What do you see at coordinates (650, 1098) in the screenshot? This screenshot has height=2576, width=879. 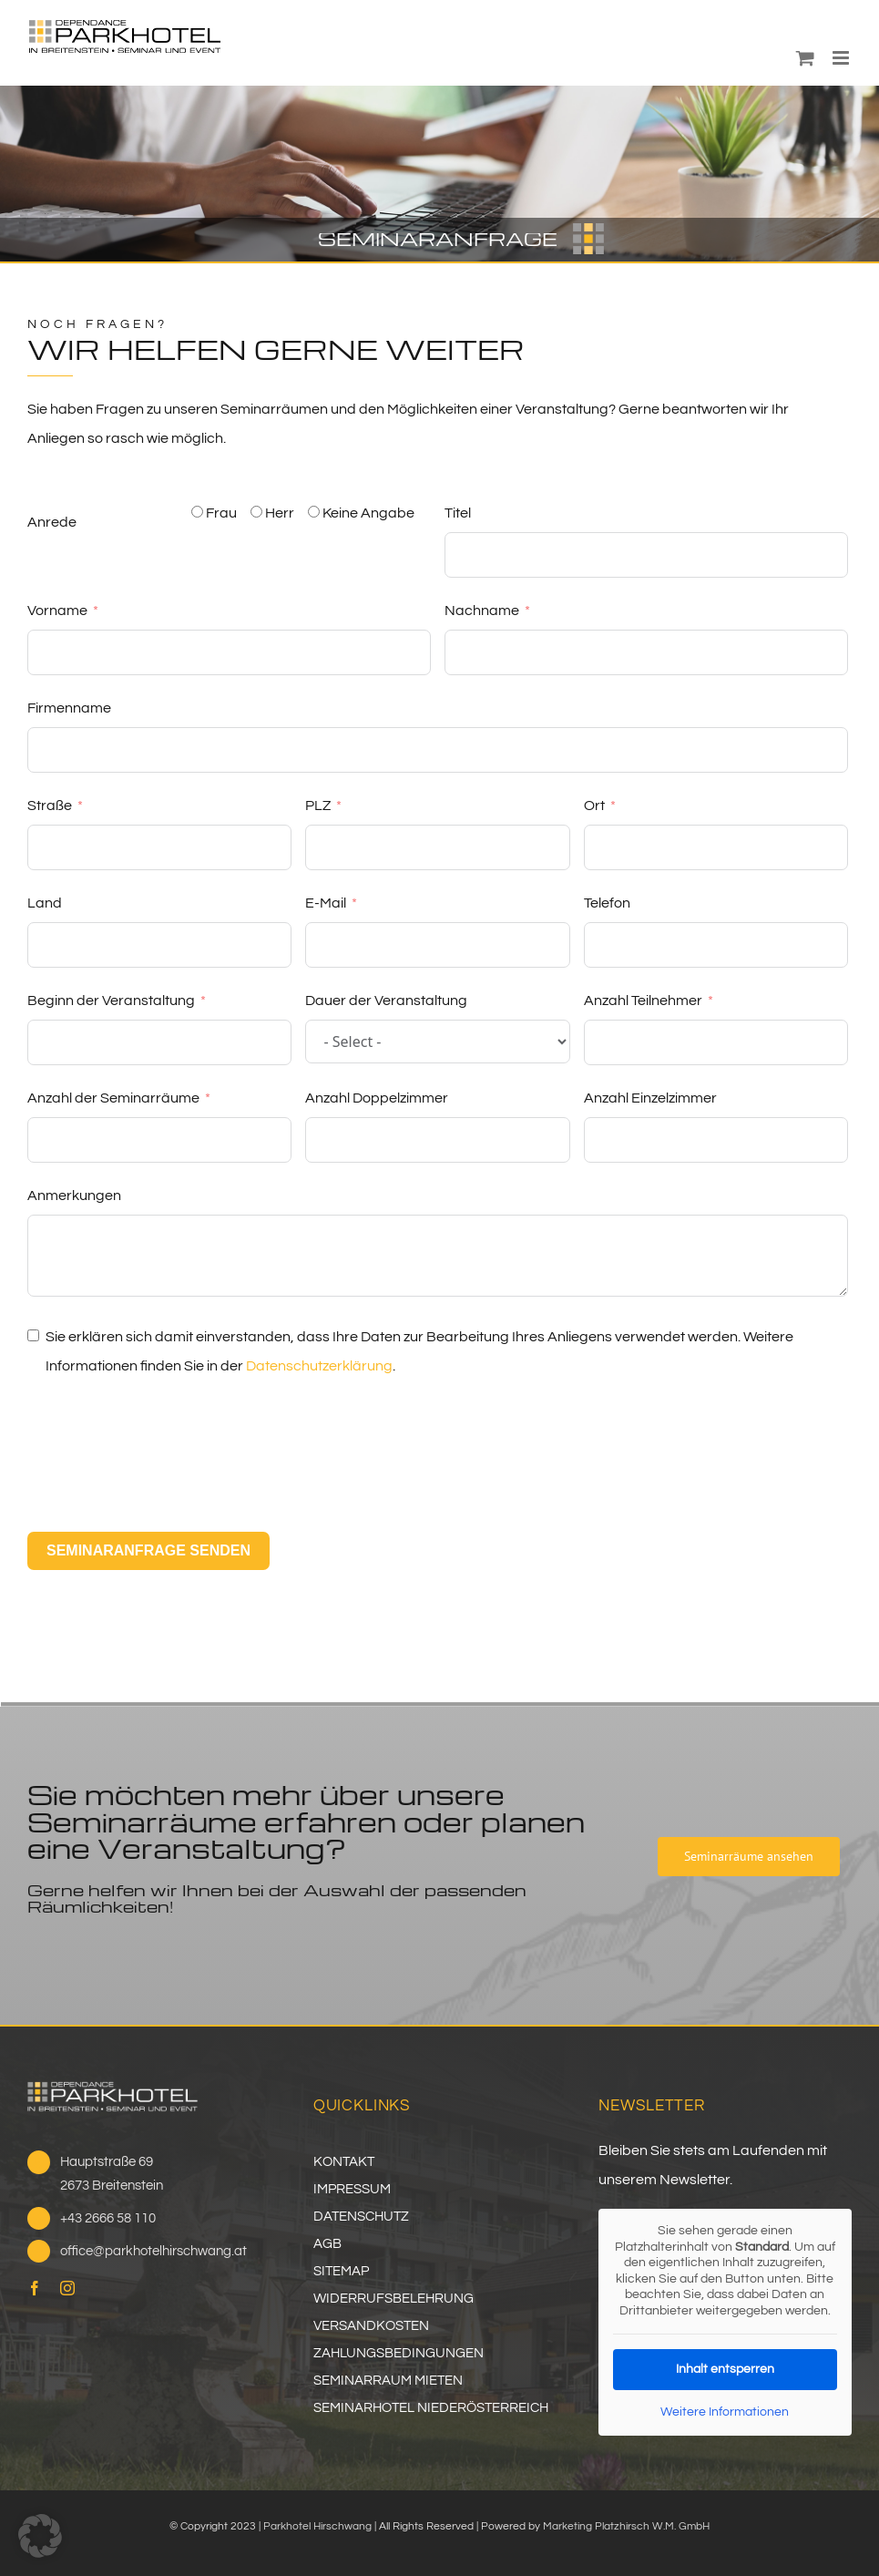 I see `Anzahl Einzelzimmer` at bounding box center [650, 1098].